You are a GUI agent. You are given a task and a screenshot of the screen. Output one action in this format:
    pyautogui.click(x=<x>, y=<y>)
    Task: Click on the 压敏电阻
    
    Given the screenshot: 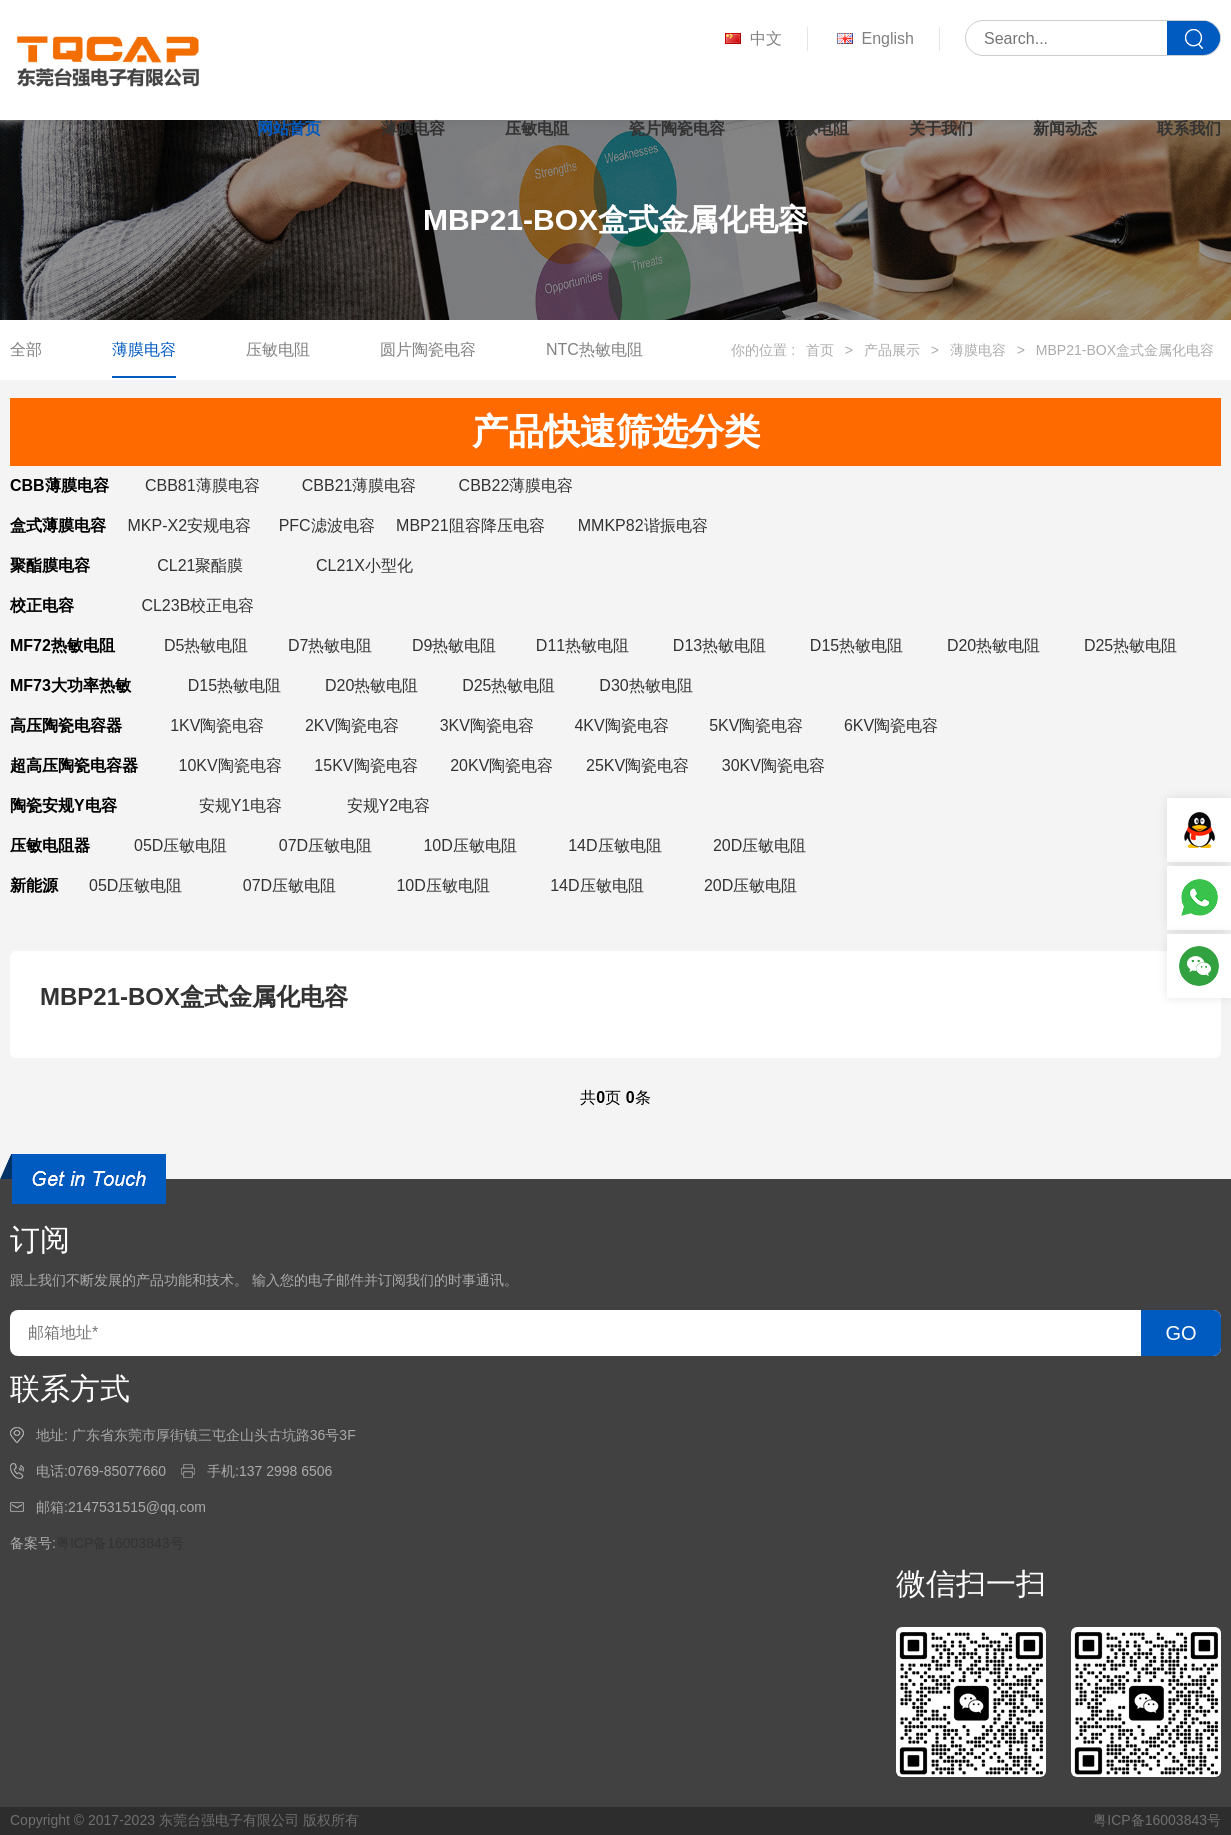 What is the action you would take?
    pyautogui.click(x=537, y=128)
    